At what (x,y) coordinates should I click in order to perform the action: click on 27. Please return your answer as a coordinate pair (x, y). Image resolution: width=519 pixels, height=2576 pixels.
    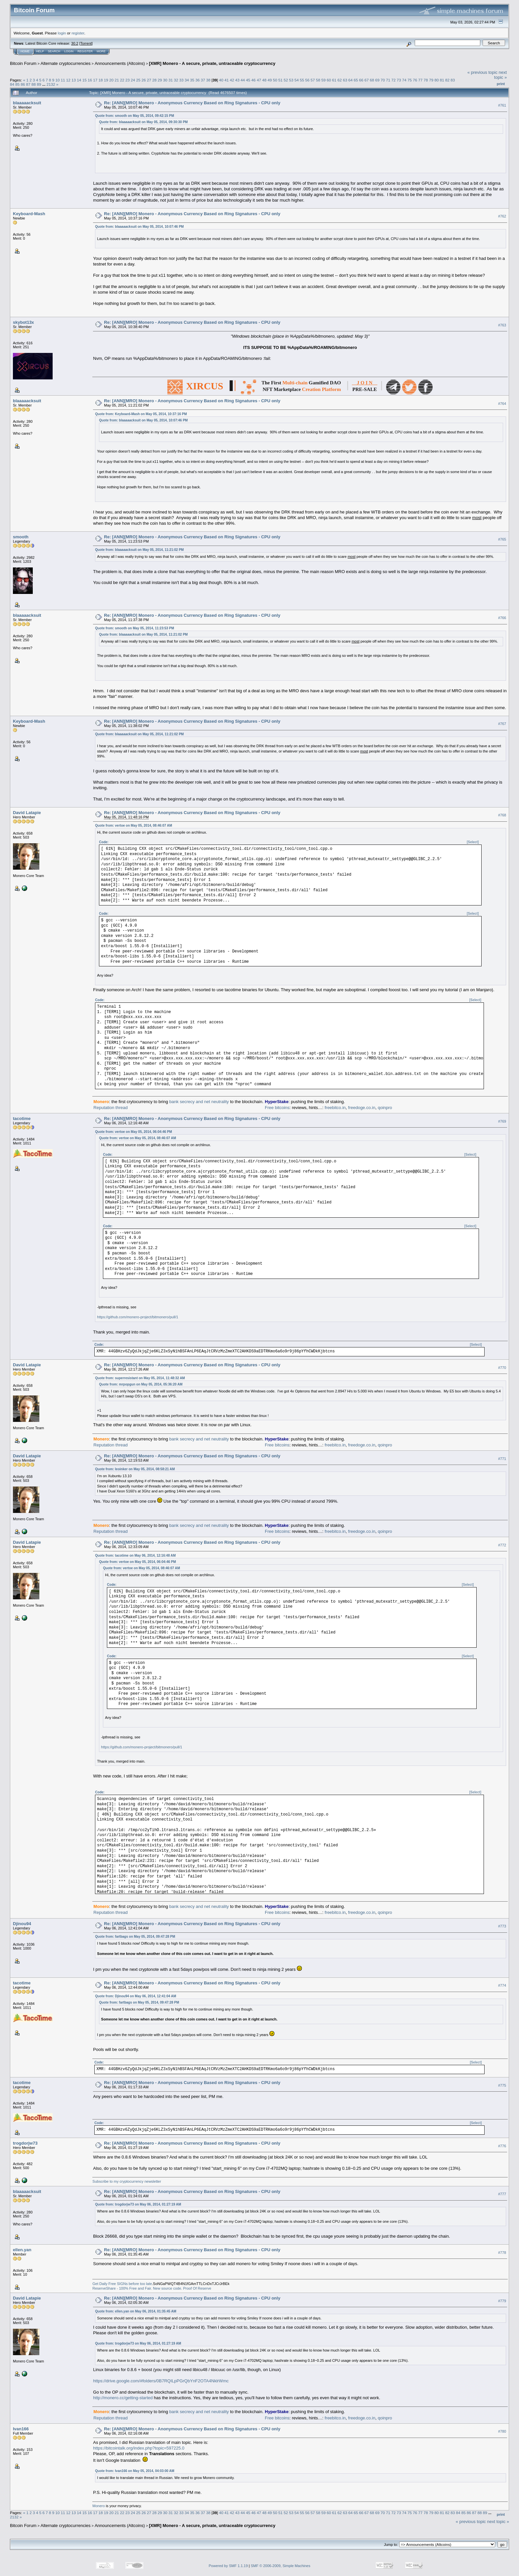
    Looking at the image, I should click on (149, 80).